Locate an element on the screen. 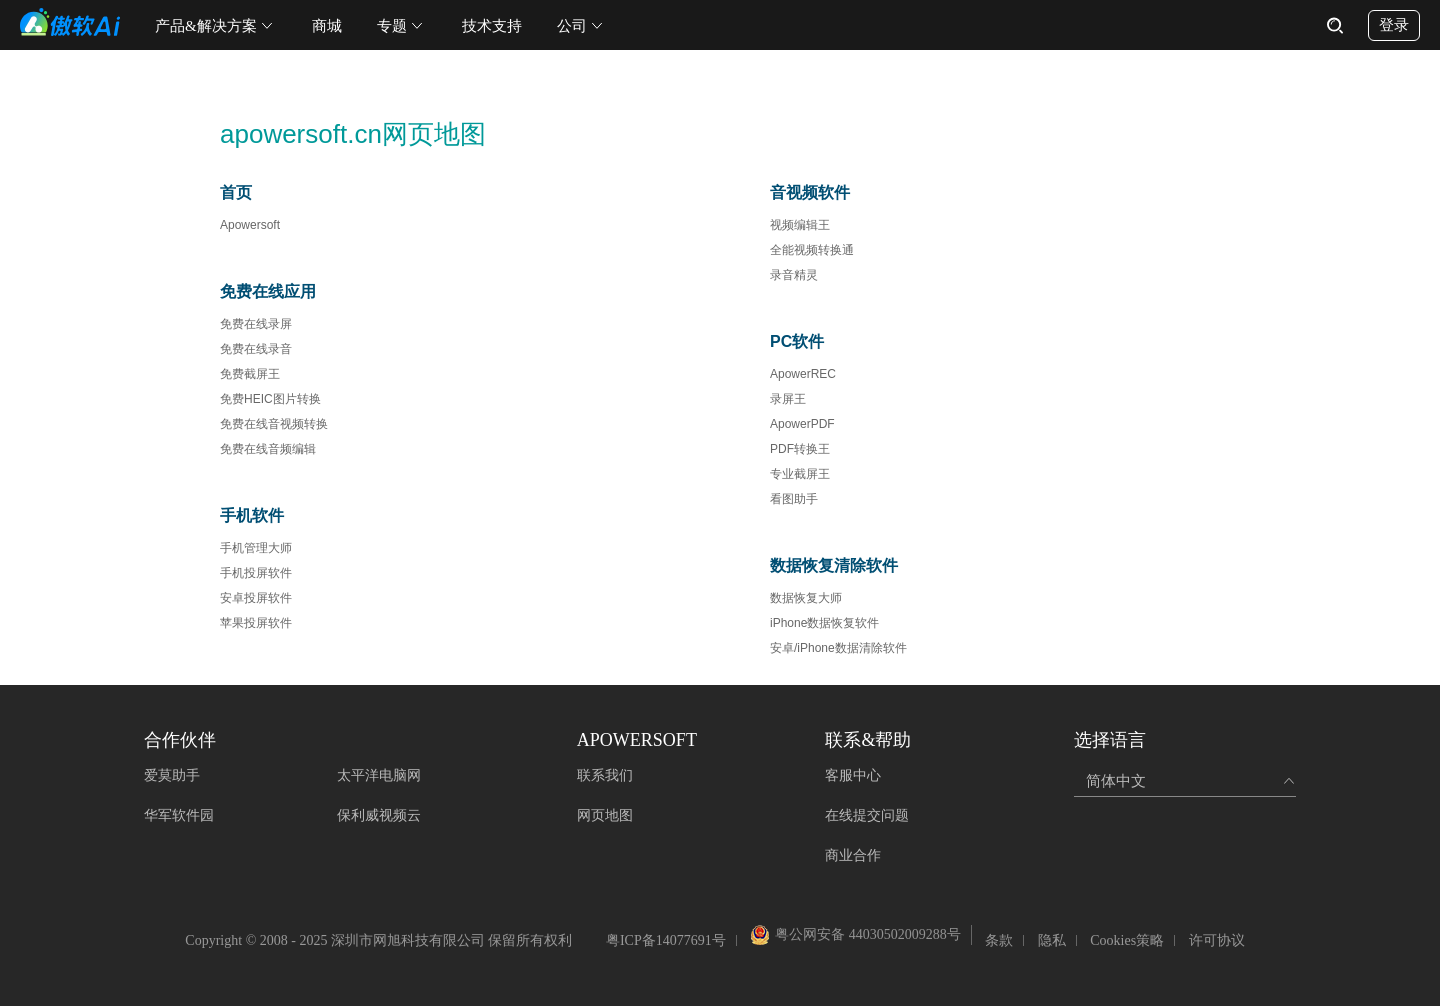 This screenshot has width=1440, height=1006. 免费截屏王 is located at coordinates (250, 374).